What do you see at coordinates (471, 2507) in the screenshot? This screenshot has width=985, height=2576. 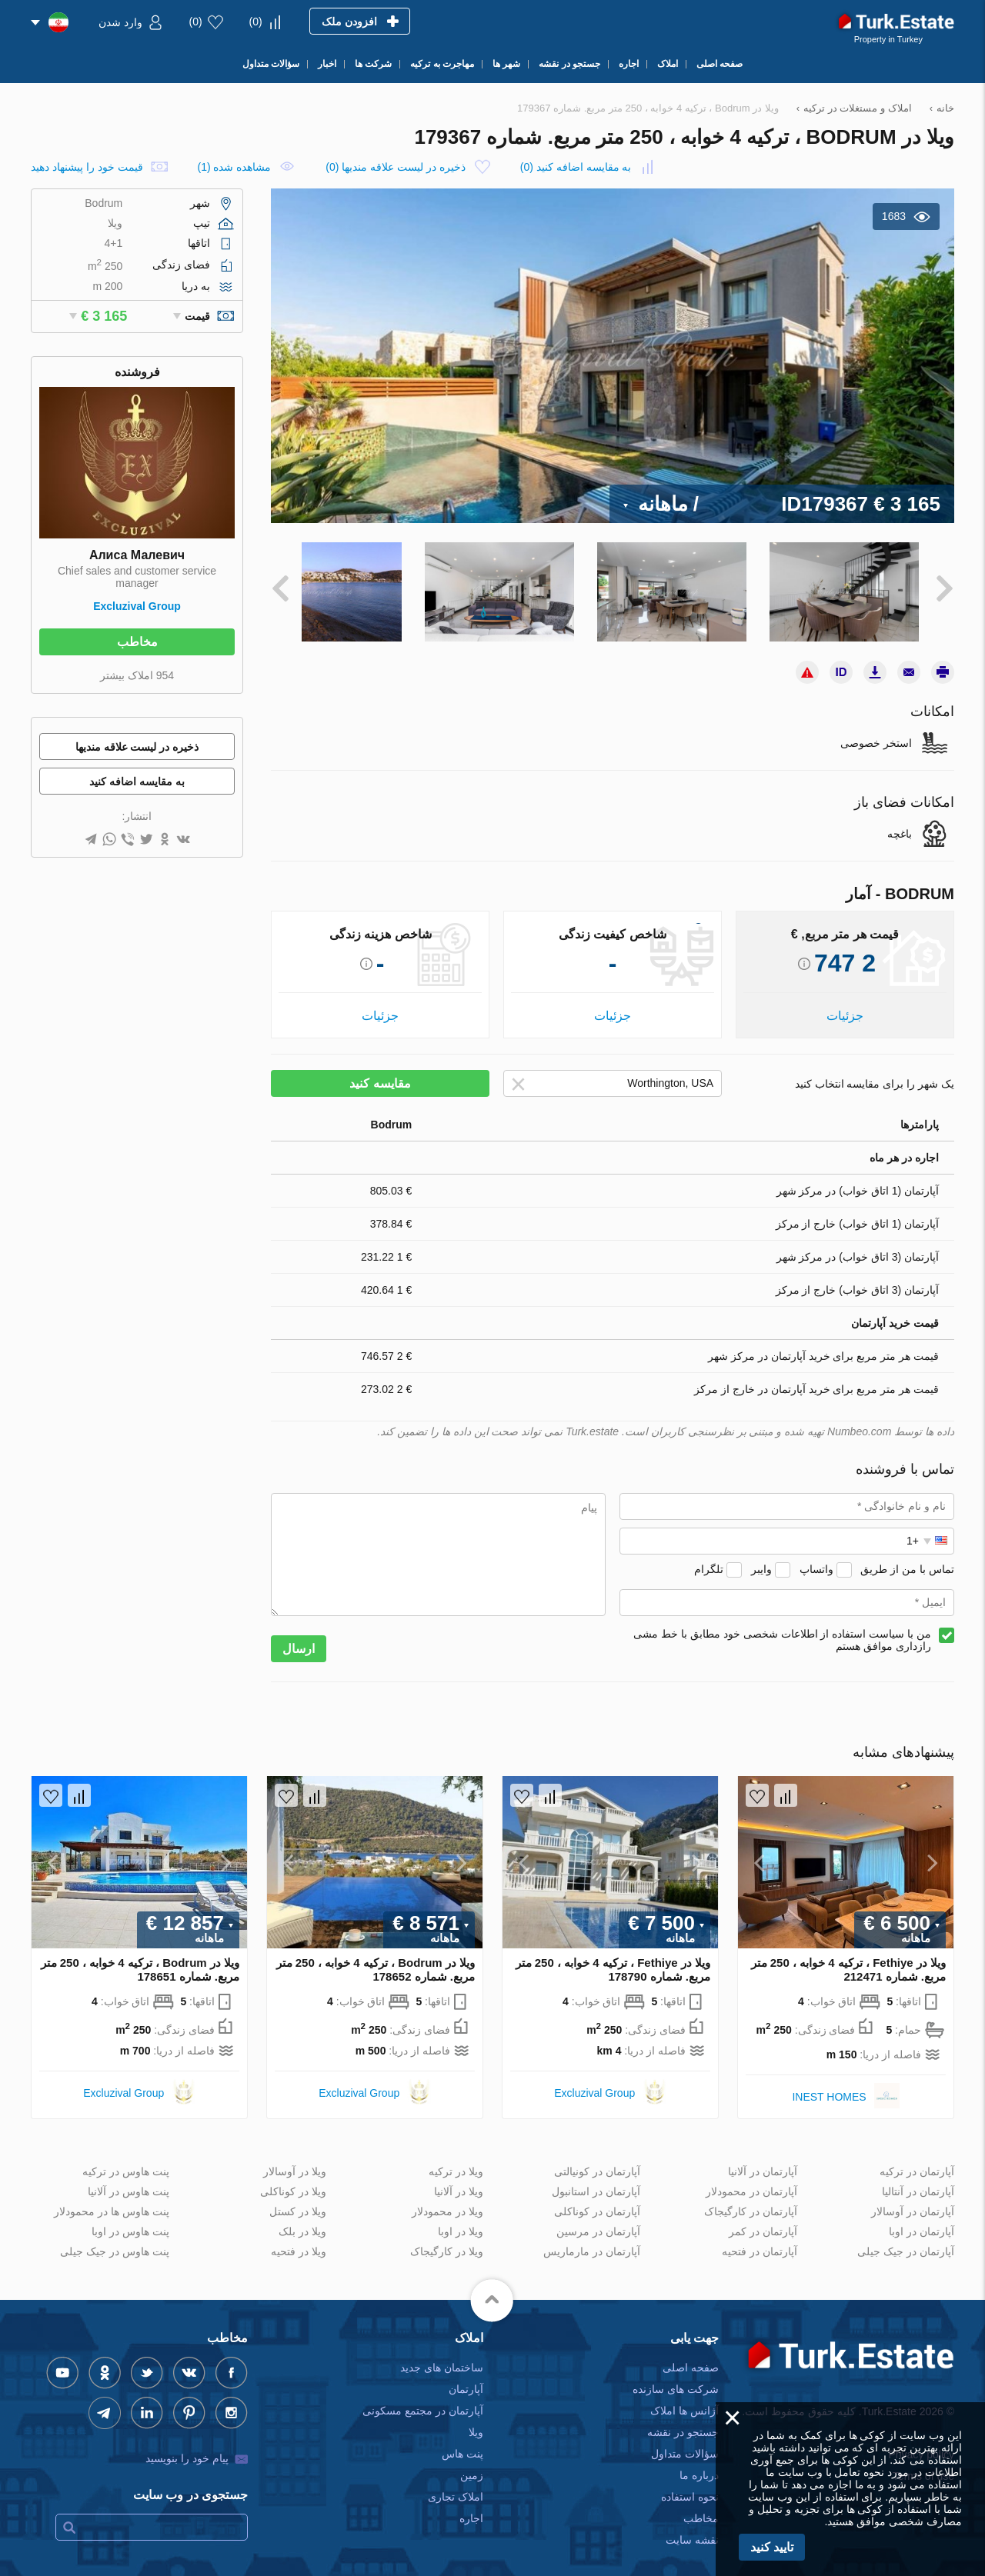 I see `اجاره` at bounding box center [471, 2507].